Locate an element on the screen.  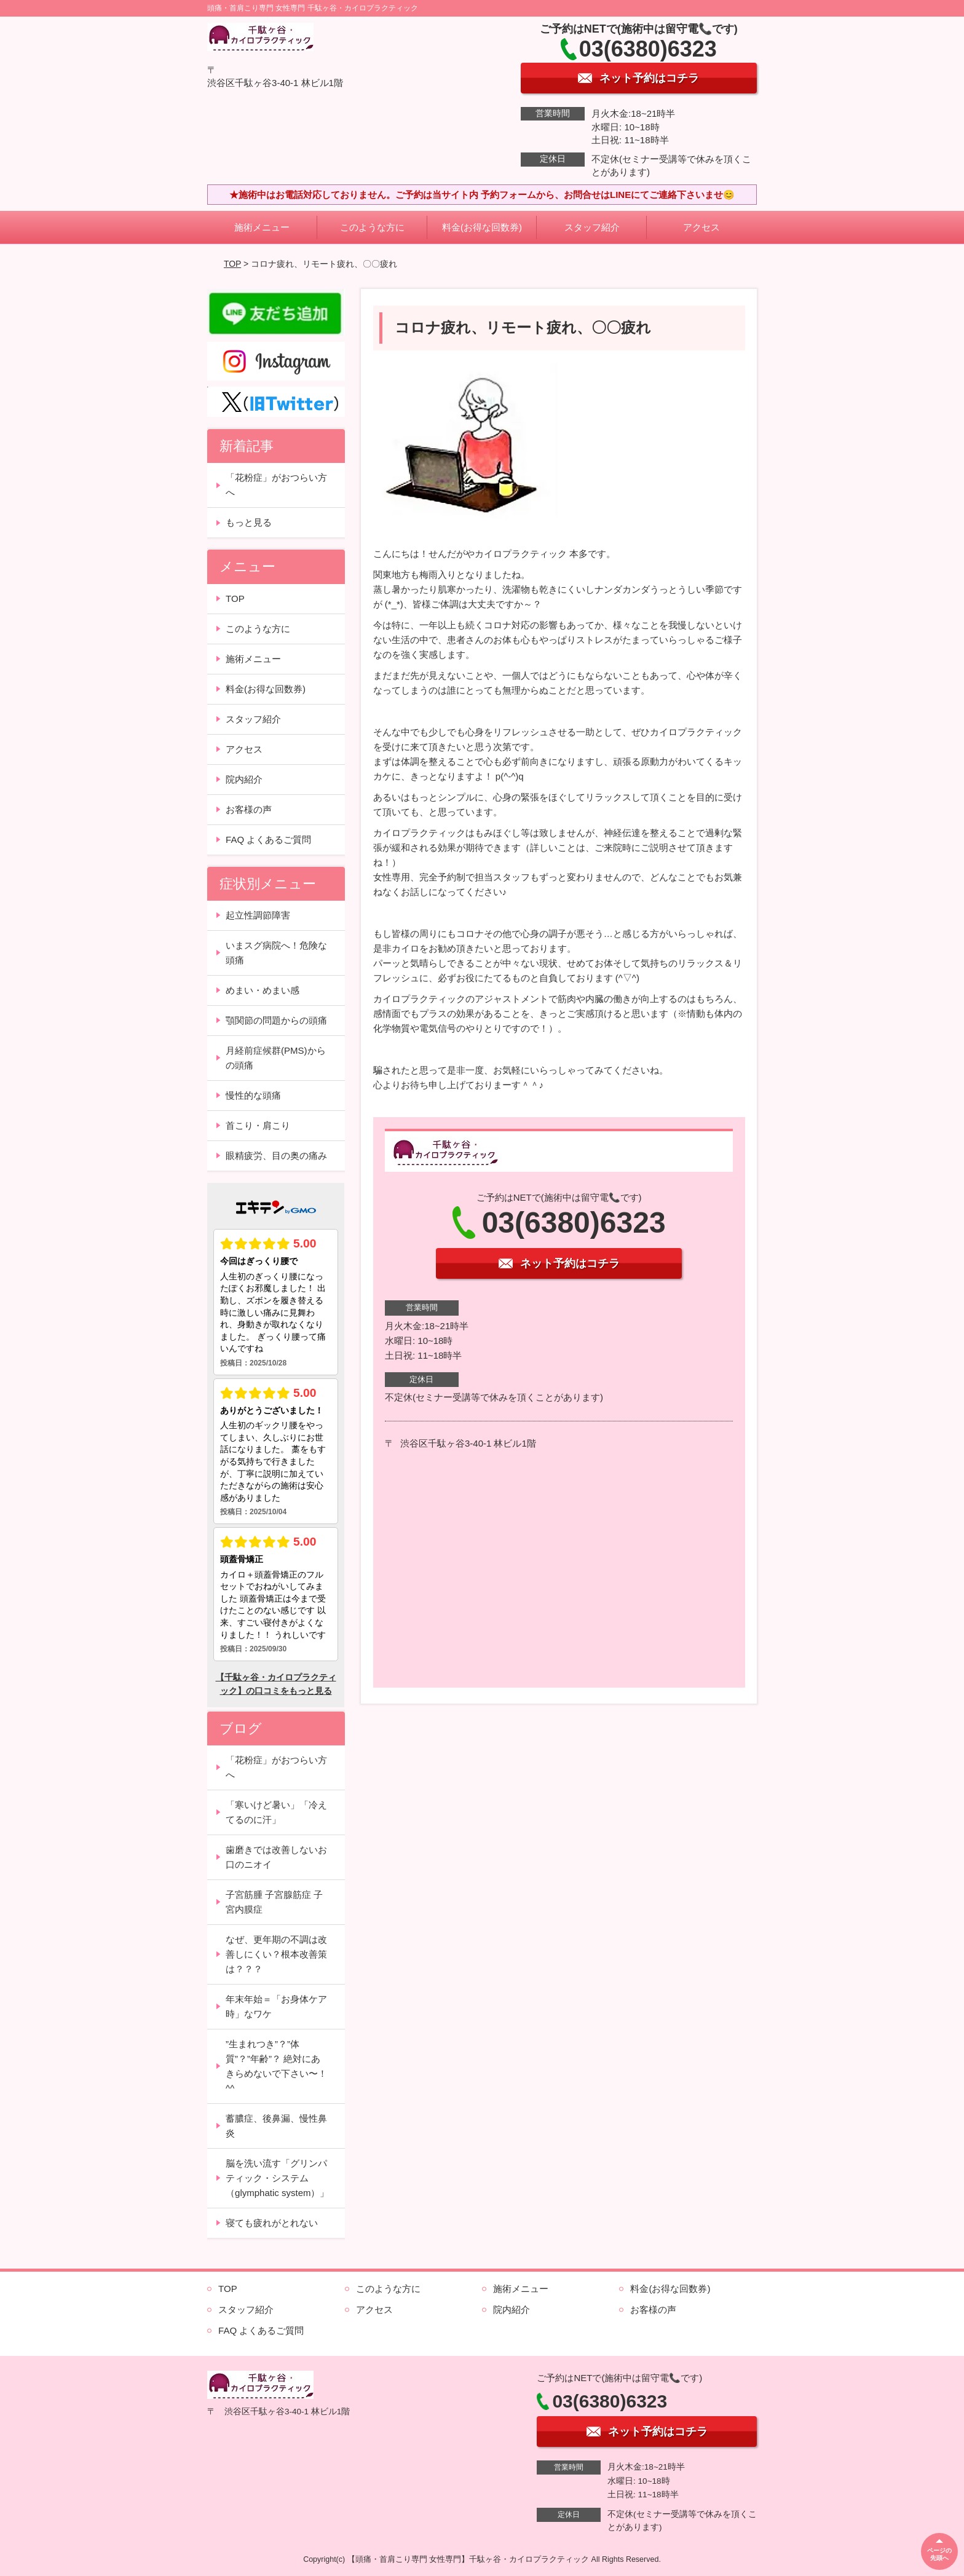
歯磨きでは改善しないお口のニオイ is located at coordinates (276, 1857).